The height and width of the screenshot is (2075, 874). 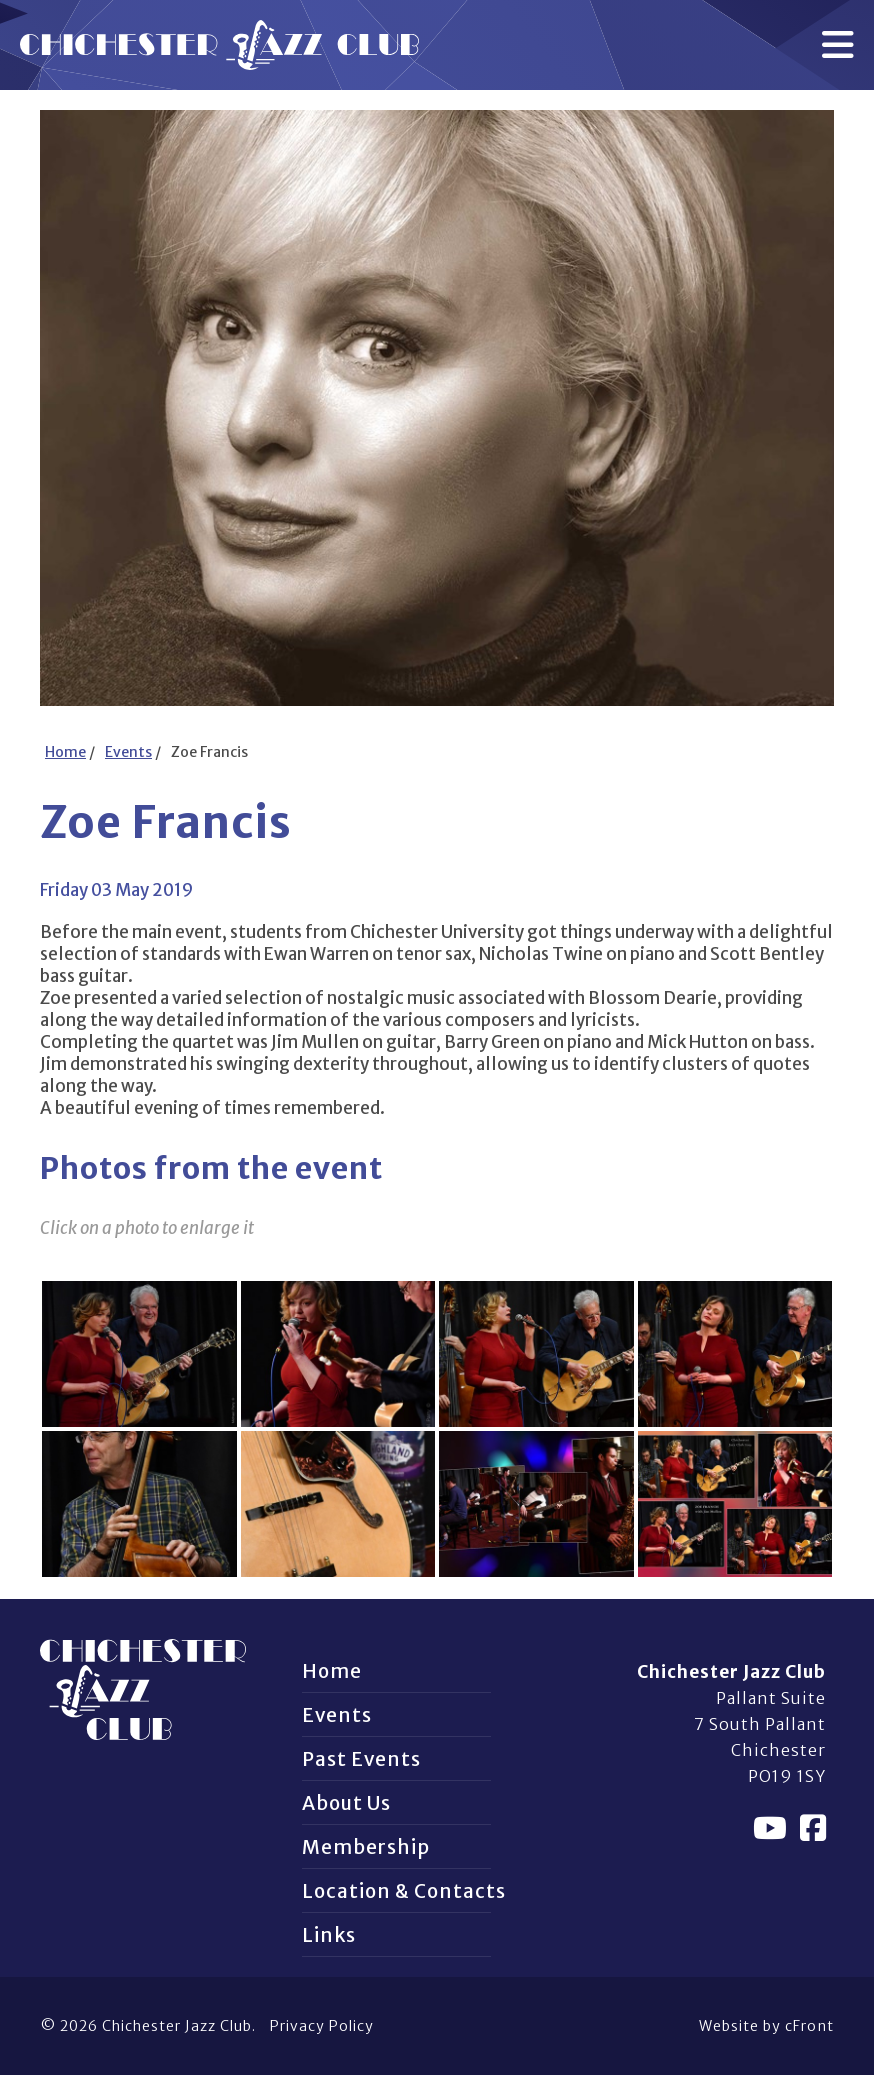 What do you see at coordinates (65, 752) in the screenshot?
I see `Home` at bounding box center [65, 752].